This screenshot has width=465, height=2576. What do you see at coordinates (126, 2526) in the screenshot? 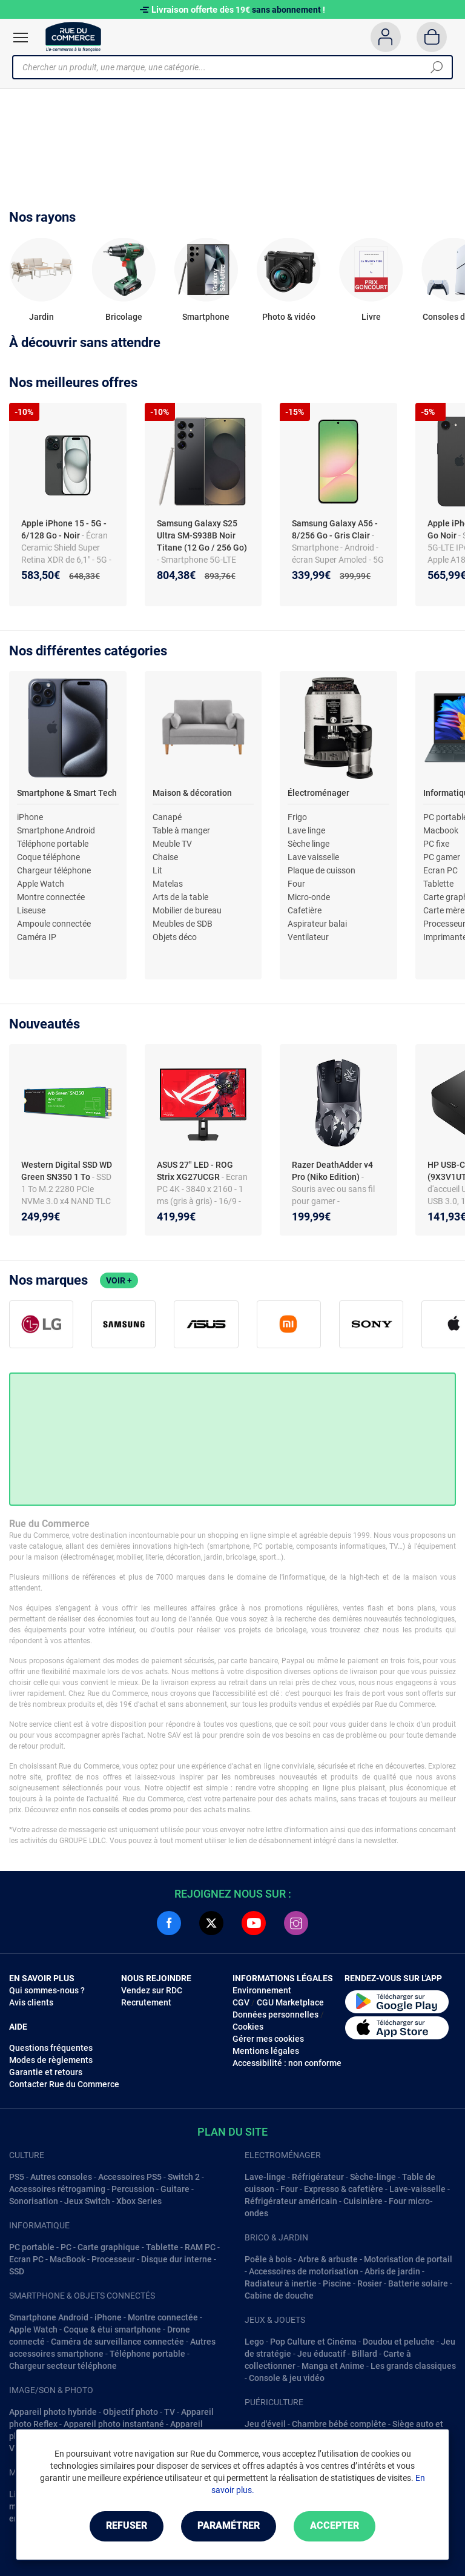
I see `Refuser` at bounding box center [126, 2526].